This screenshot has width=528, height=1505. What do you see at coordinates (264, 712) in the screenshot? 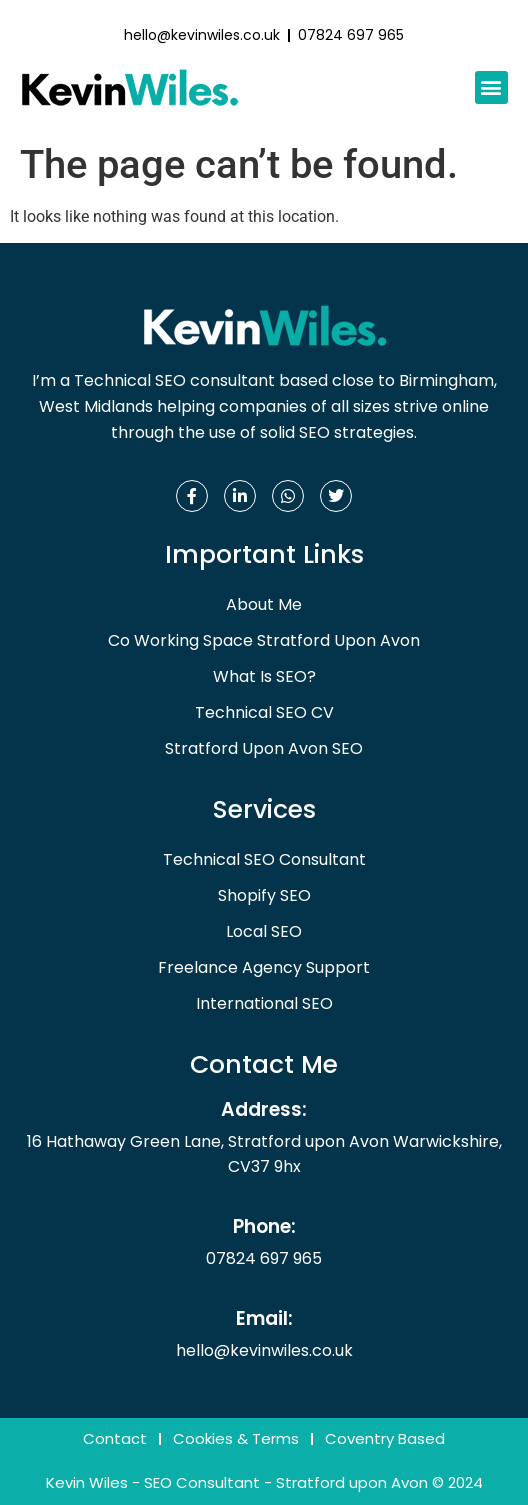
I see `Technical SEO CV` at bounding box center [264, 712].